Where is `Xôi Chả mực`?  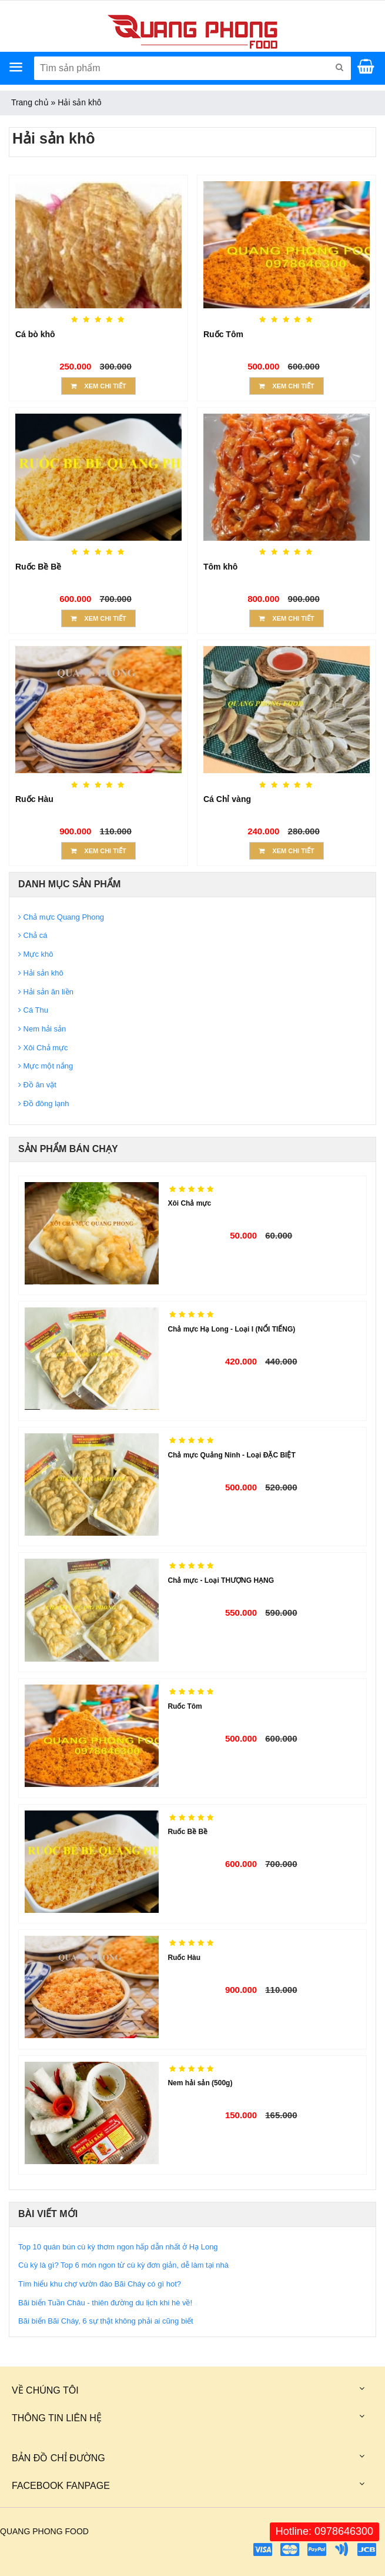
Xôi Chả mực is located at coordinates (189, 1203).